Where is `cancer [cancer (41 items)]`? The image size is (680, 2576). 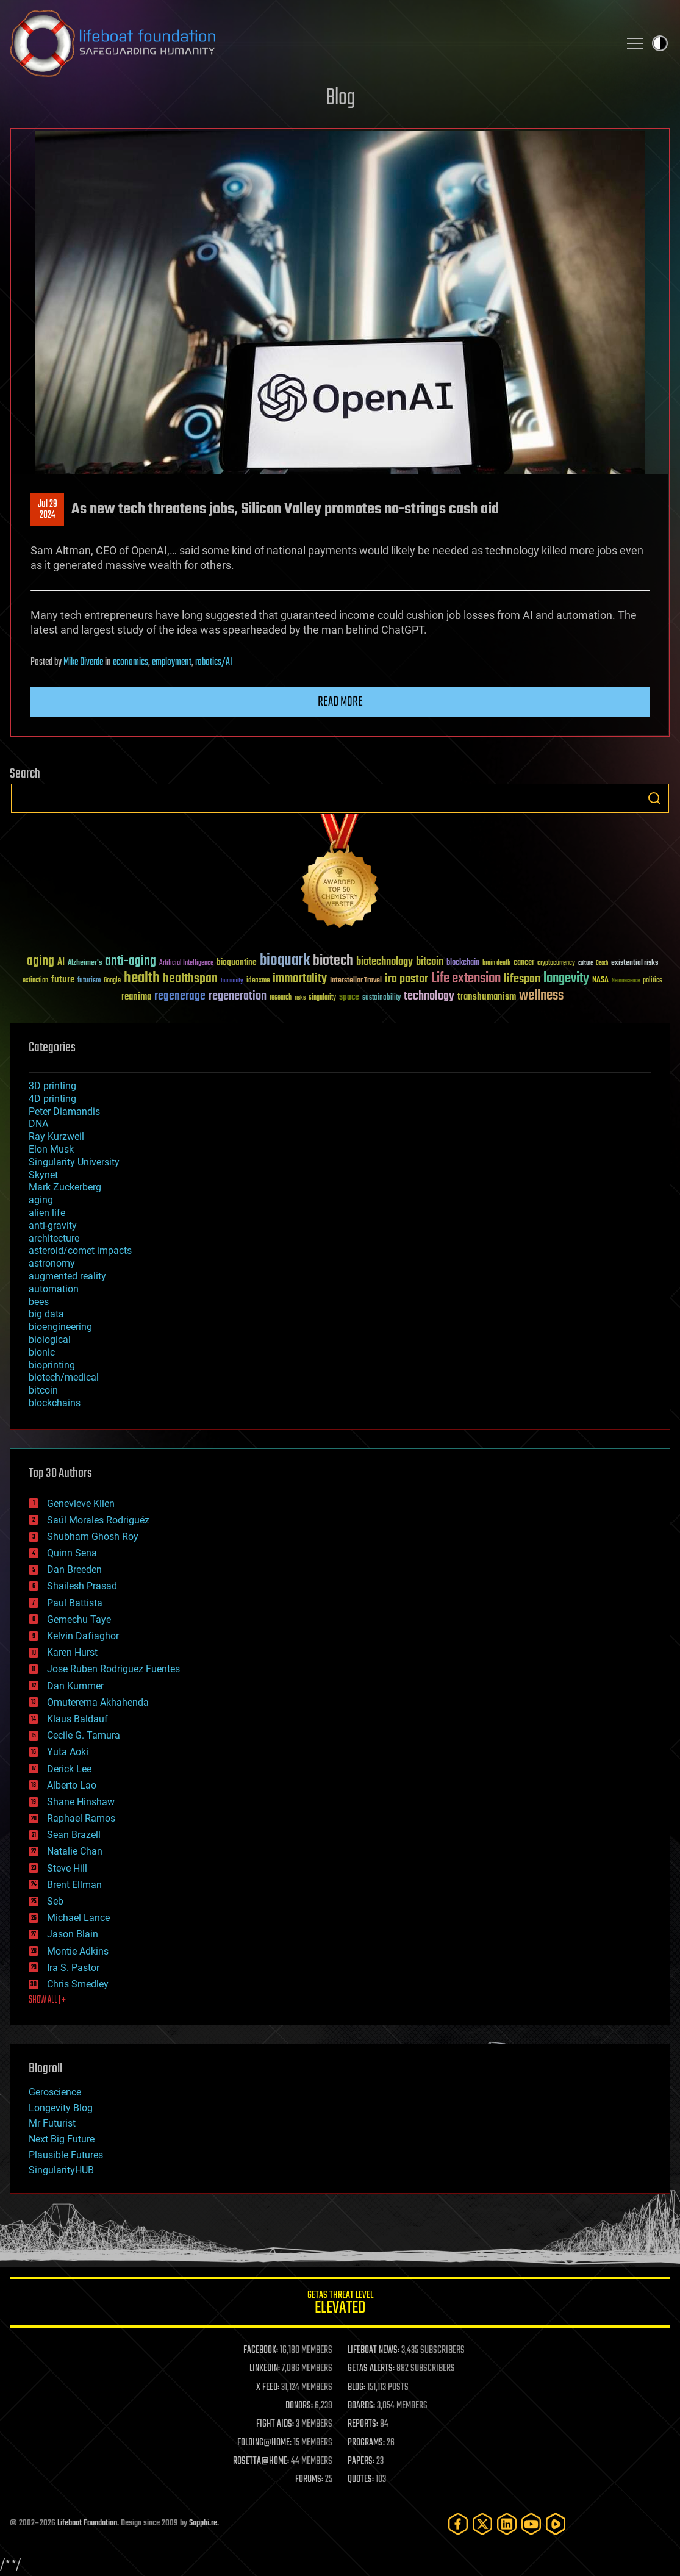
cancer [cancer (41 items)] is located at coordinates (524, 963).